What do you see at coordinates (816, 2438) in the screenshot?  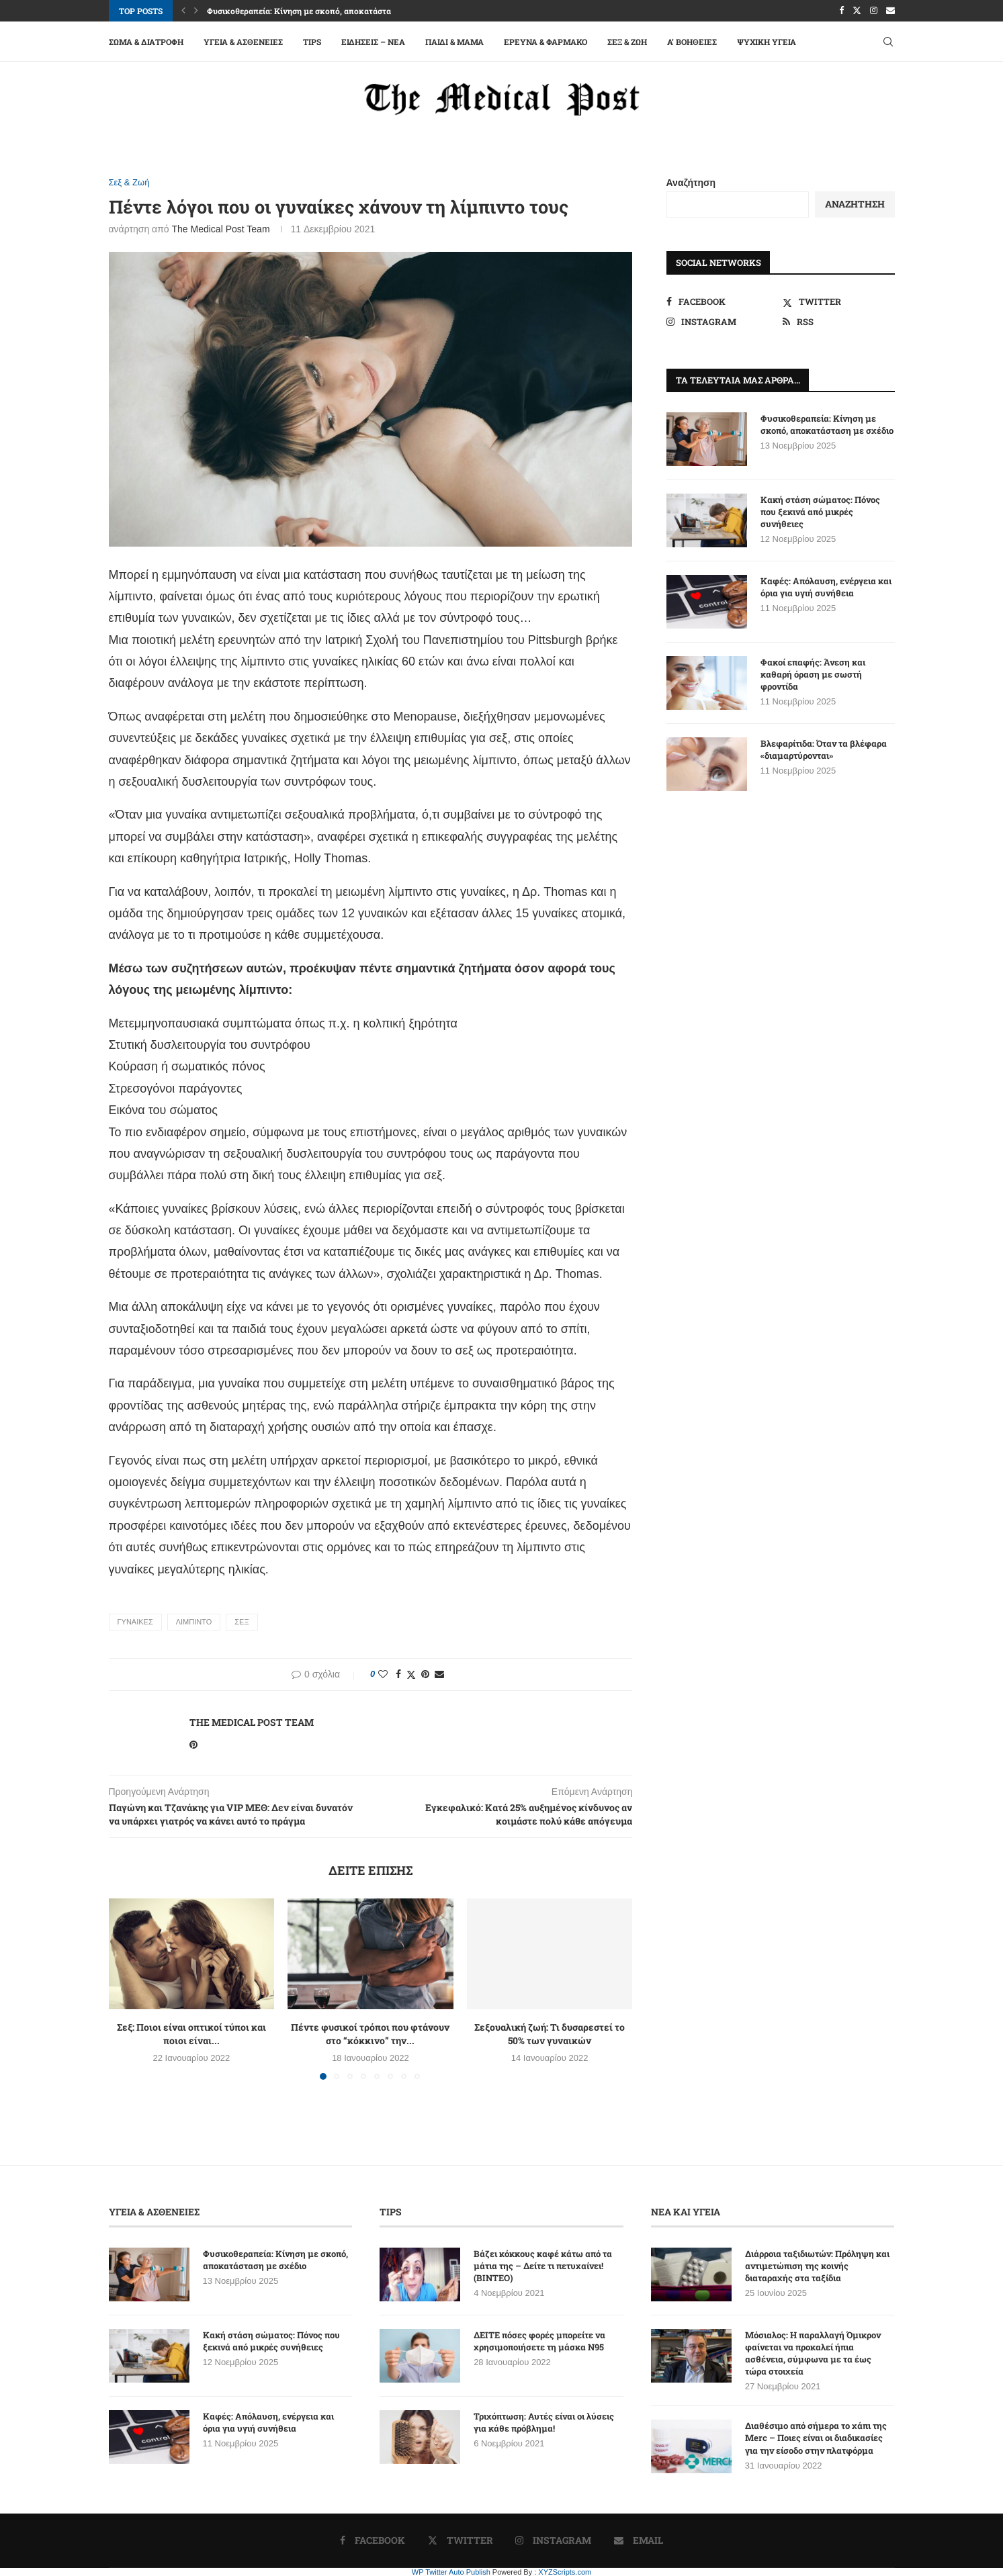 I see `Διαθέσιμο από σήμερα το χάπι της Merc – Ποιες είναι οι διαδικασίες για την είσοδο στην πλατφόρμα` at bounding box center [816, 2438].